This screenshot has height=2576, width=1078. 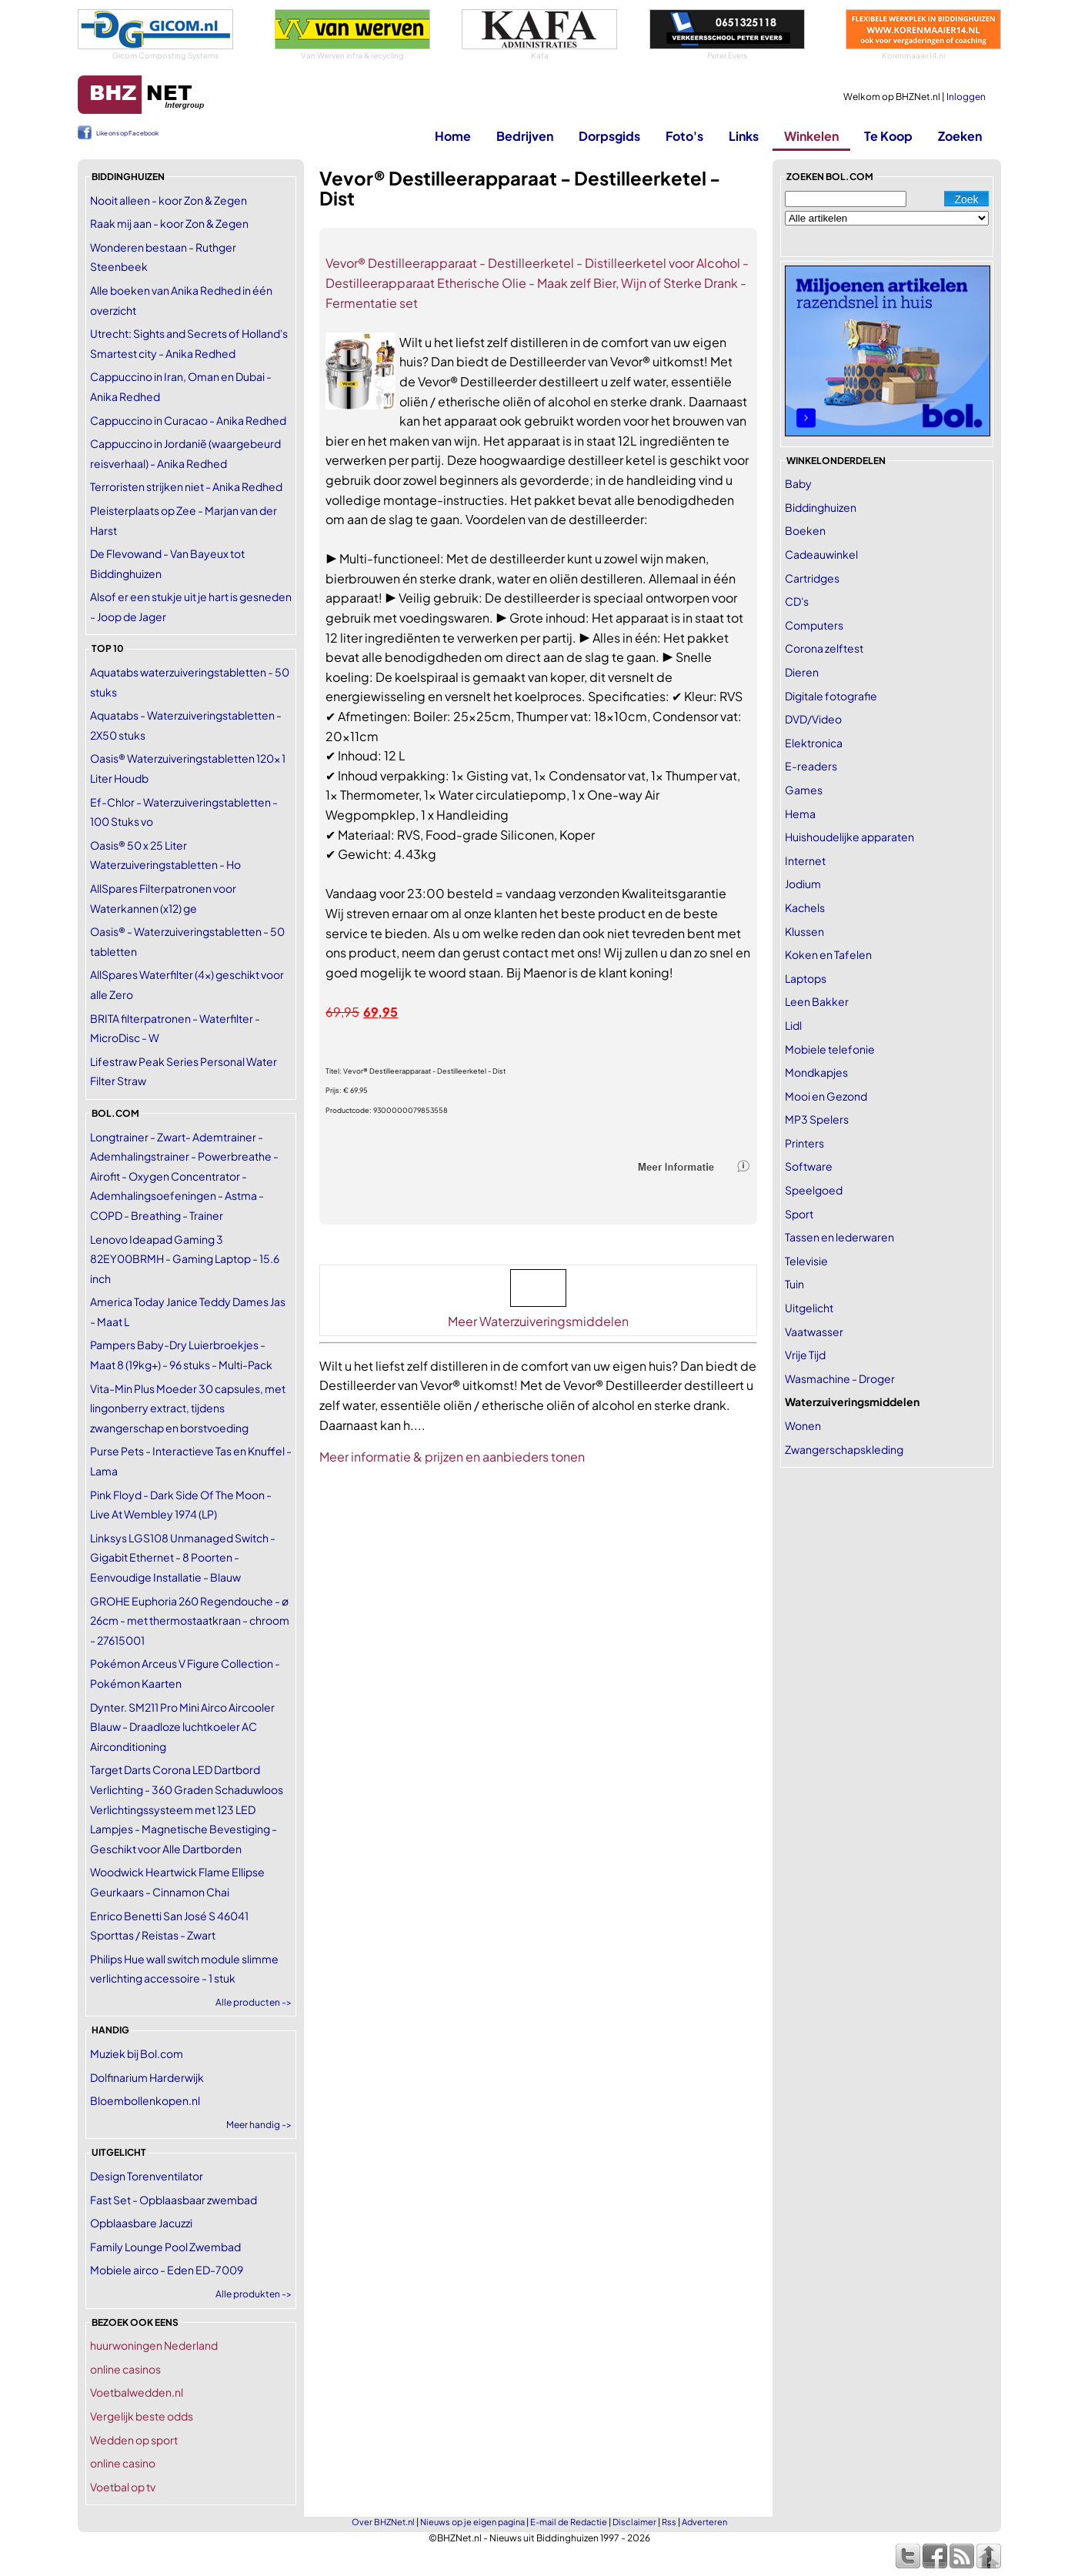 What do you see at coordinates (812, 578) in the screenshot?
I see `Cartridges` at bounding box center [812, 578].